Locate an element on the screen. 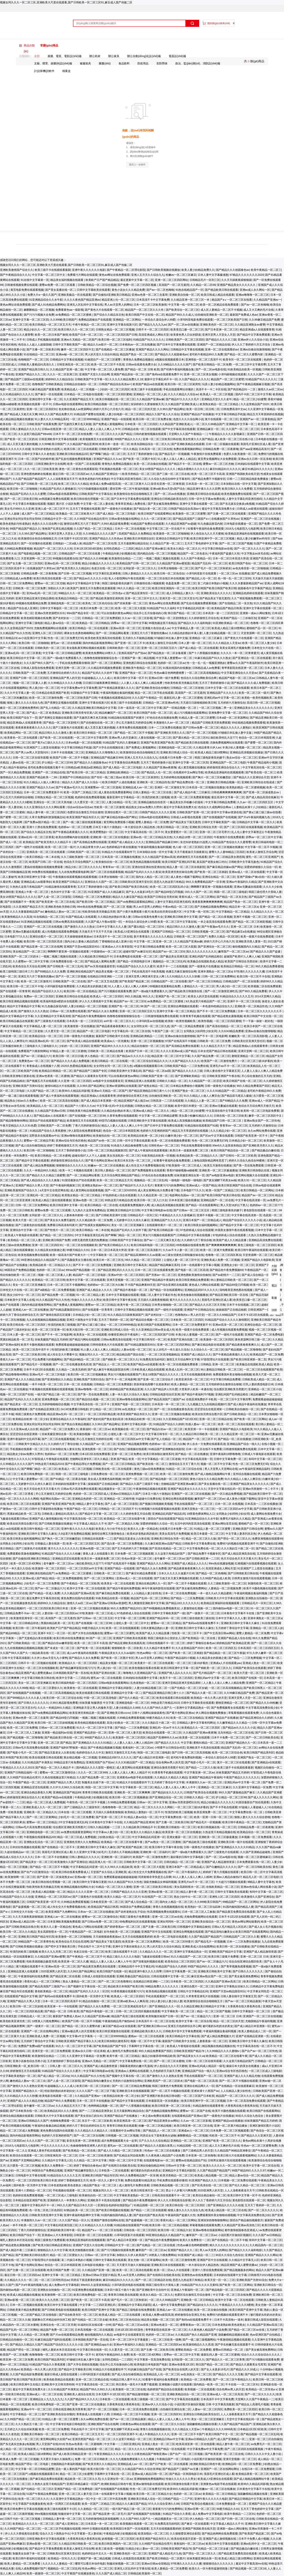 The image size is (284, 2576). 国产高清精品免费在线观看 is located at coordinates (90, 842).